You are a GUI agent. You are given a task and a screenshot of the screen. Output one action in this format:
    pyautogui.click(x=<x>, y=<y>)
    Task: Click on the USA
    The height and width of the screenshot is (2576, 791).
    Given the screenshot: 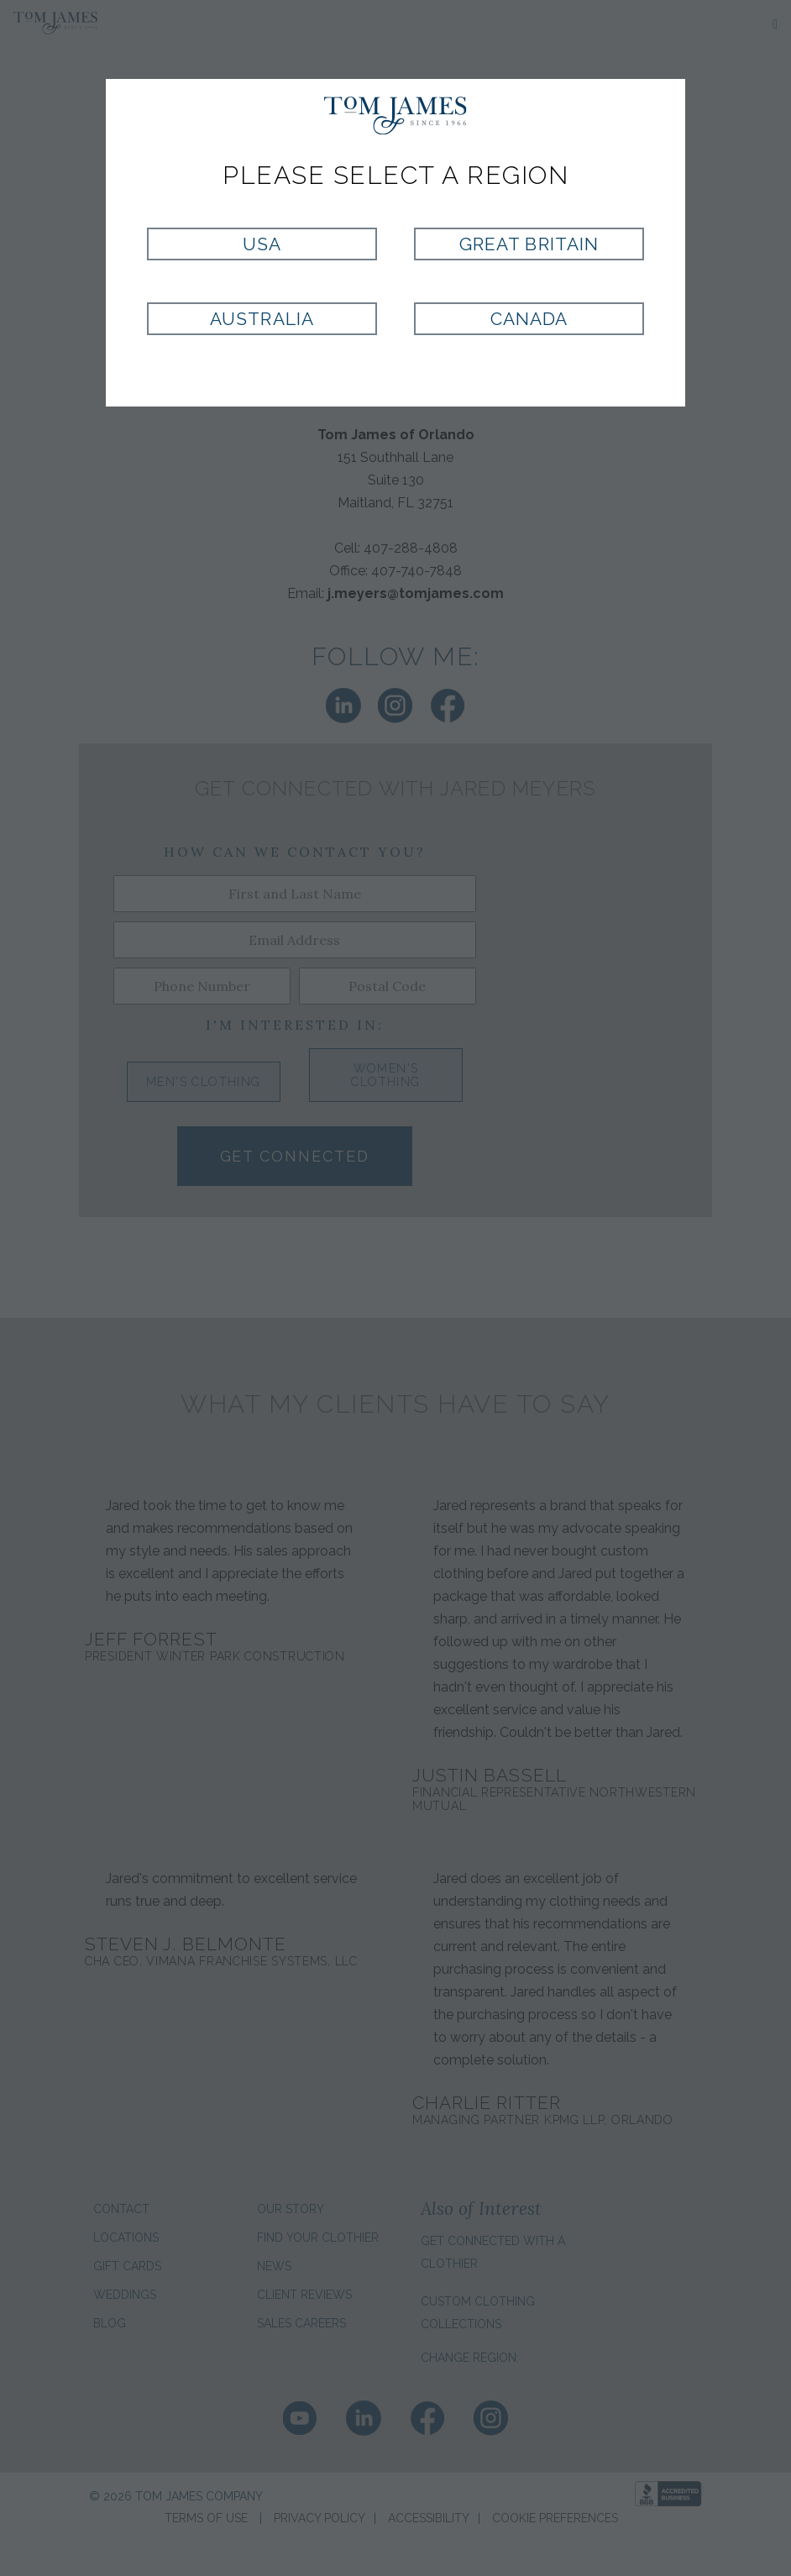 What is the action you would take?
    pyautogui.click(x=262, y=243)
    